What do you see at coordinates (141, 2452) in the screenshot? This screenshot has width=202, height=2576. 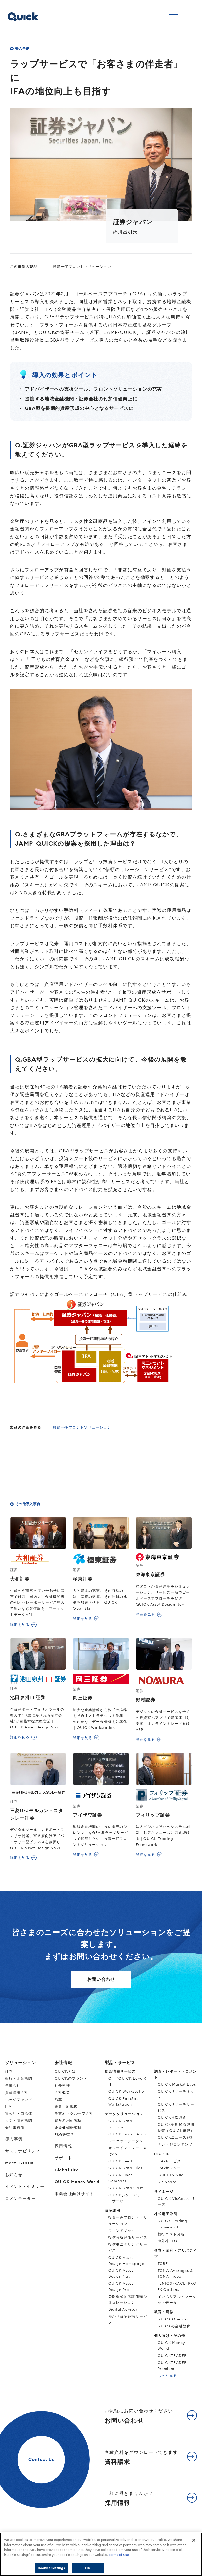 I see `資料請求` at bounding box center [141, 2452].